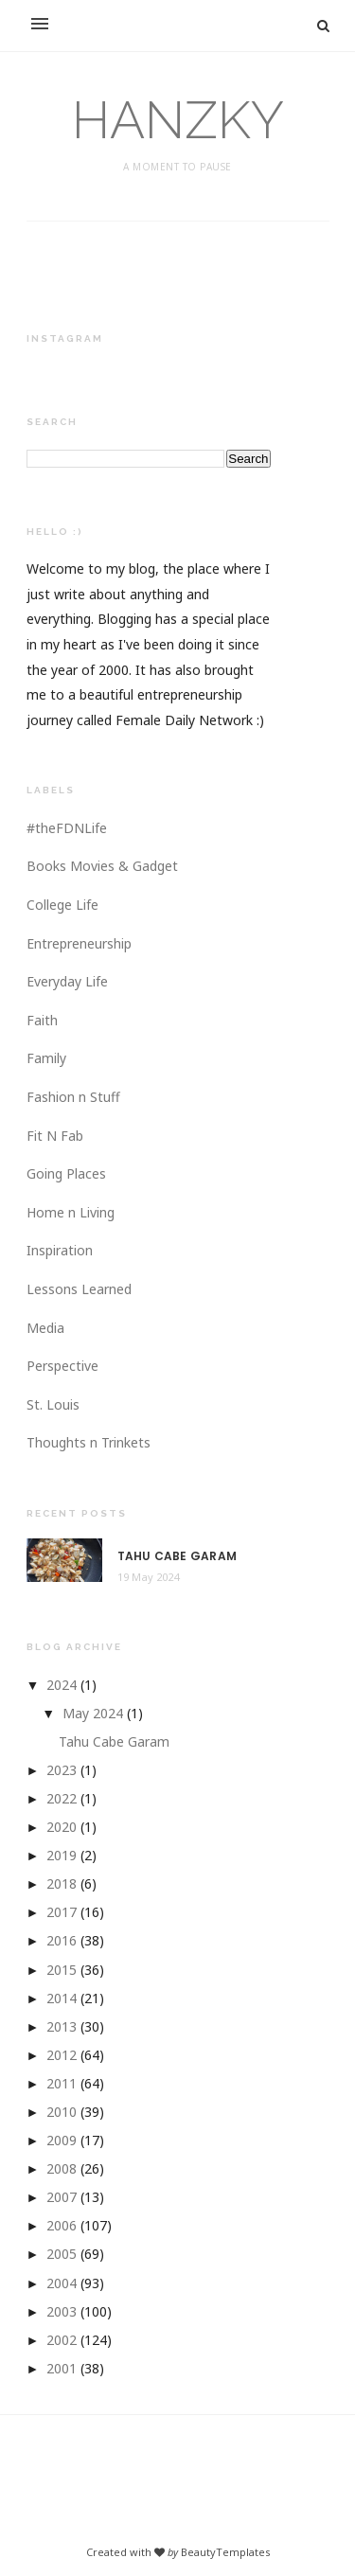  Describe the element at coordinates (61, 1940) in the screenshot. I see `2016` at that location.